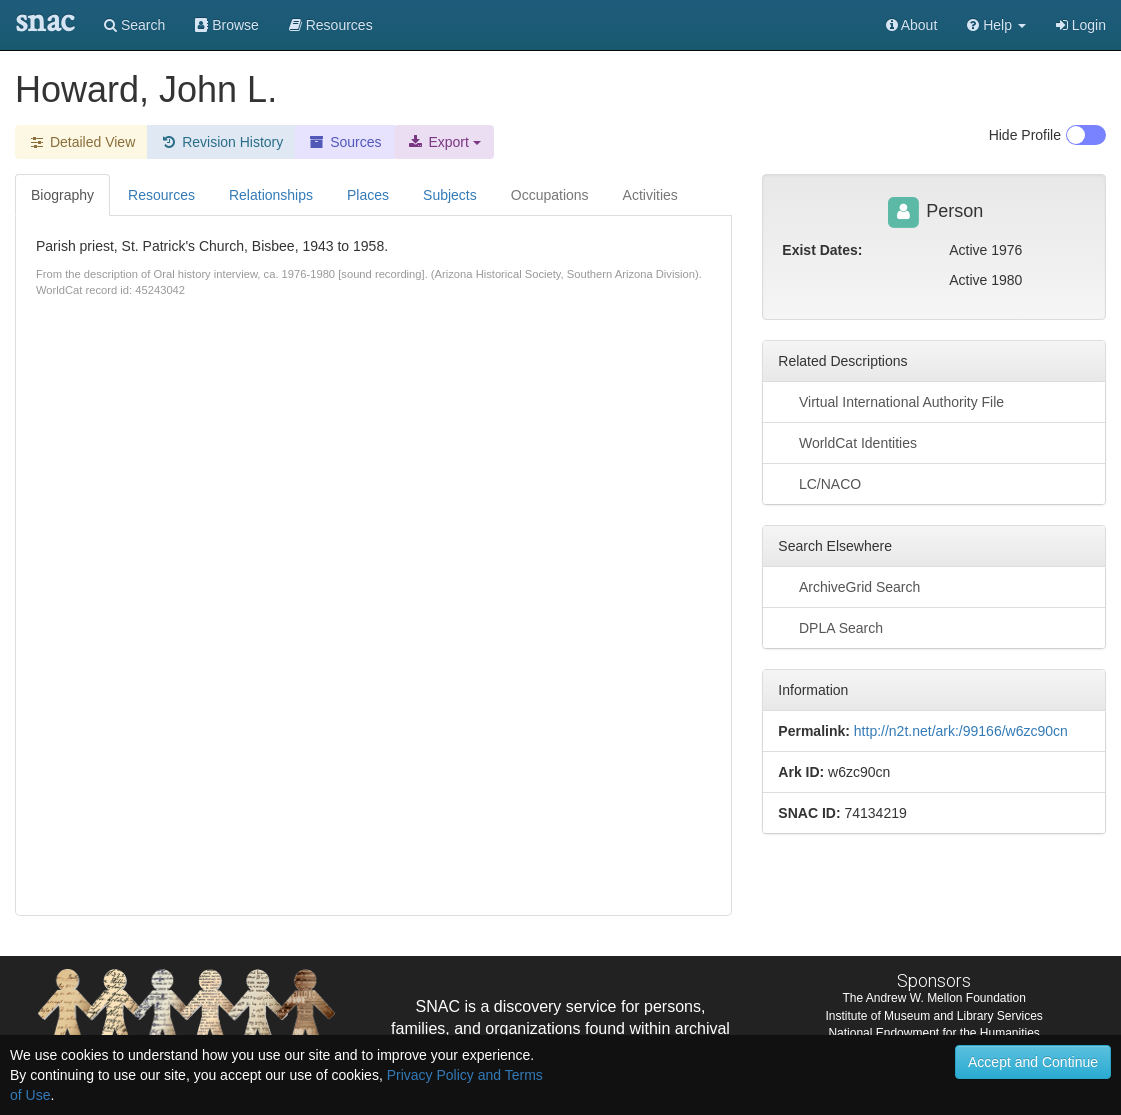 Image resolution: width=1121 pixels, height=1115 pixels. What do you see at coordinates (912, 25) in the screenshot?
I see `About` at bounding box center [912, 25].